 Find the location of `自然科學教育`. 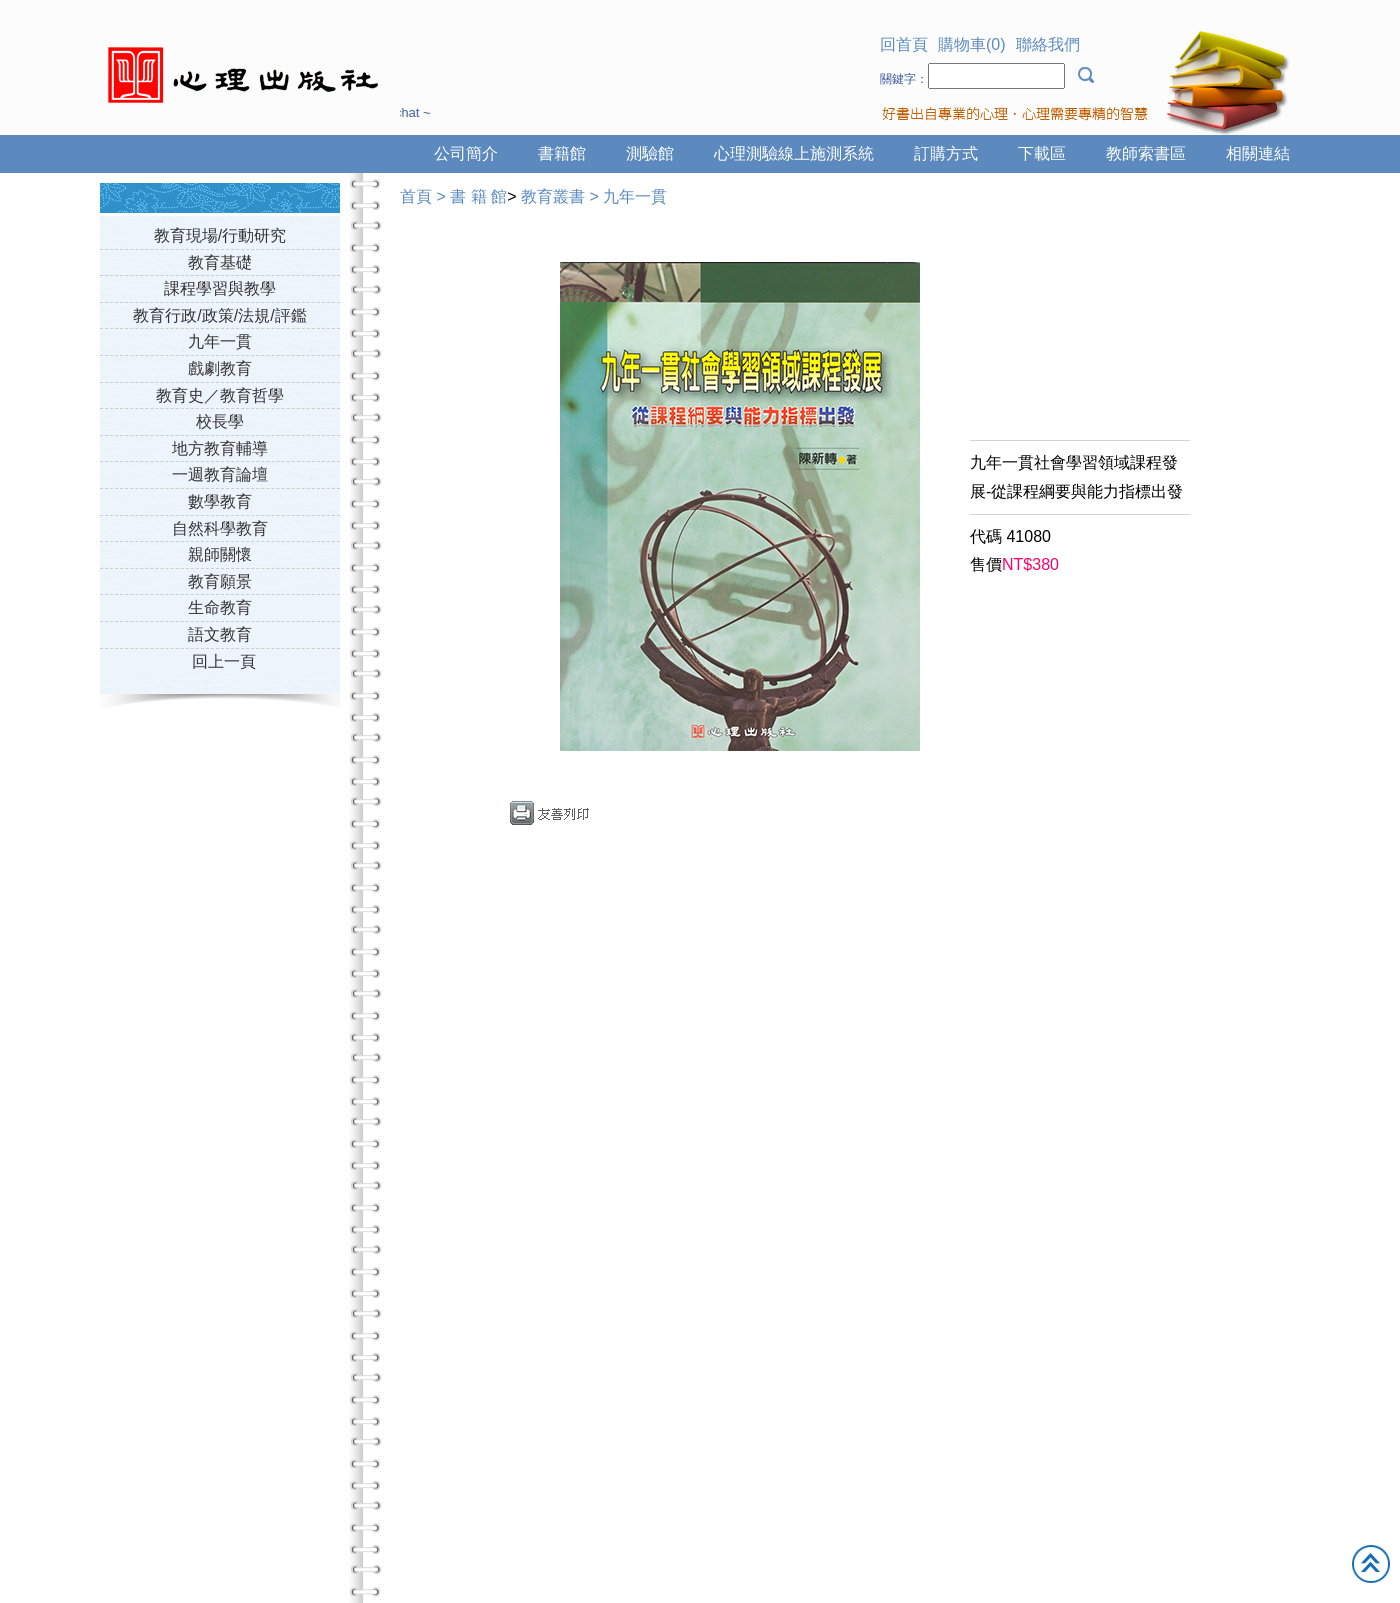

自然科學教育 is located at coordinates (220, 528).